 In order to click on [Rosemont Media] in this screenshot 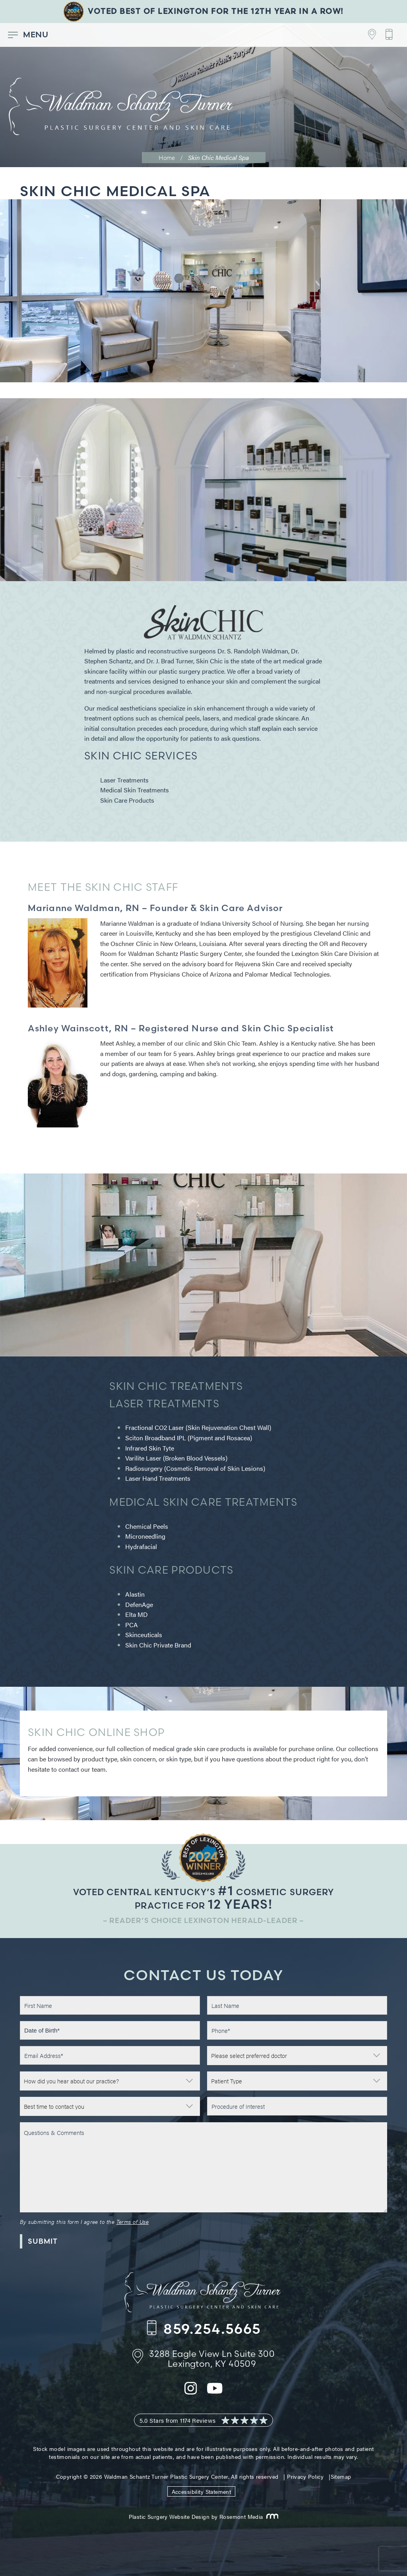, I will do `click(271, 2516)`.